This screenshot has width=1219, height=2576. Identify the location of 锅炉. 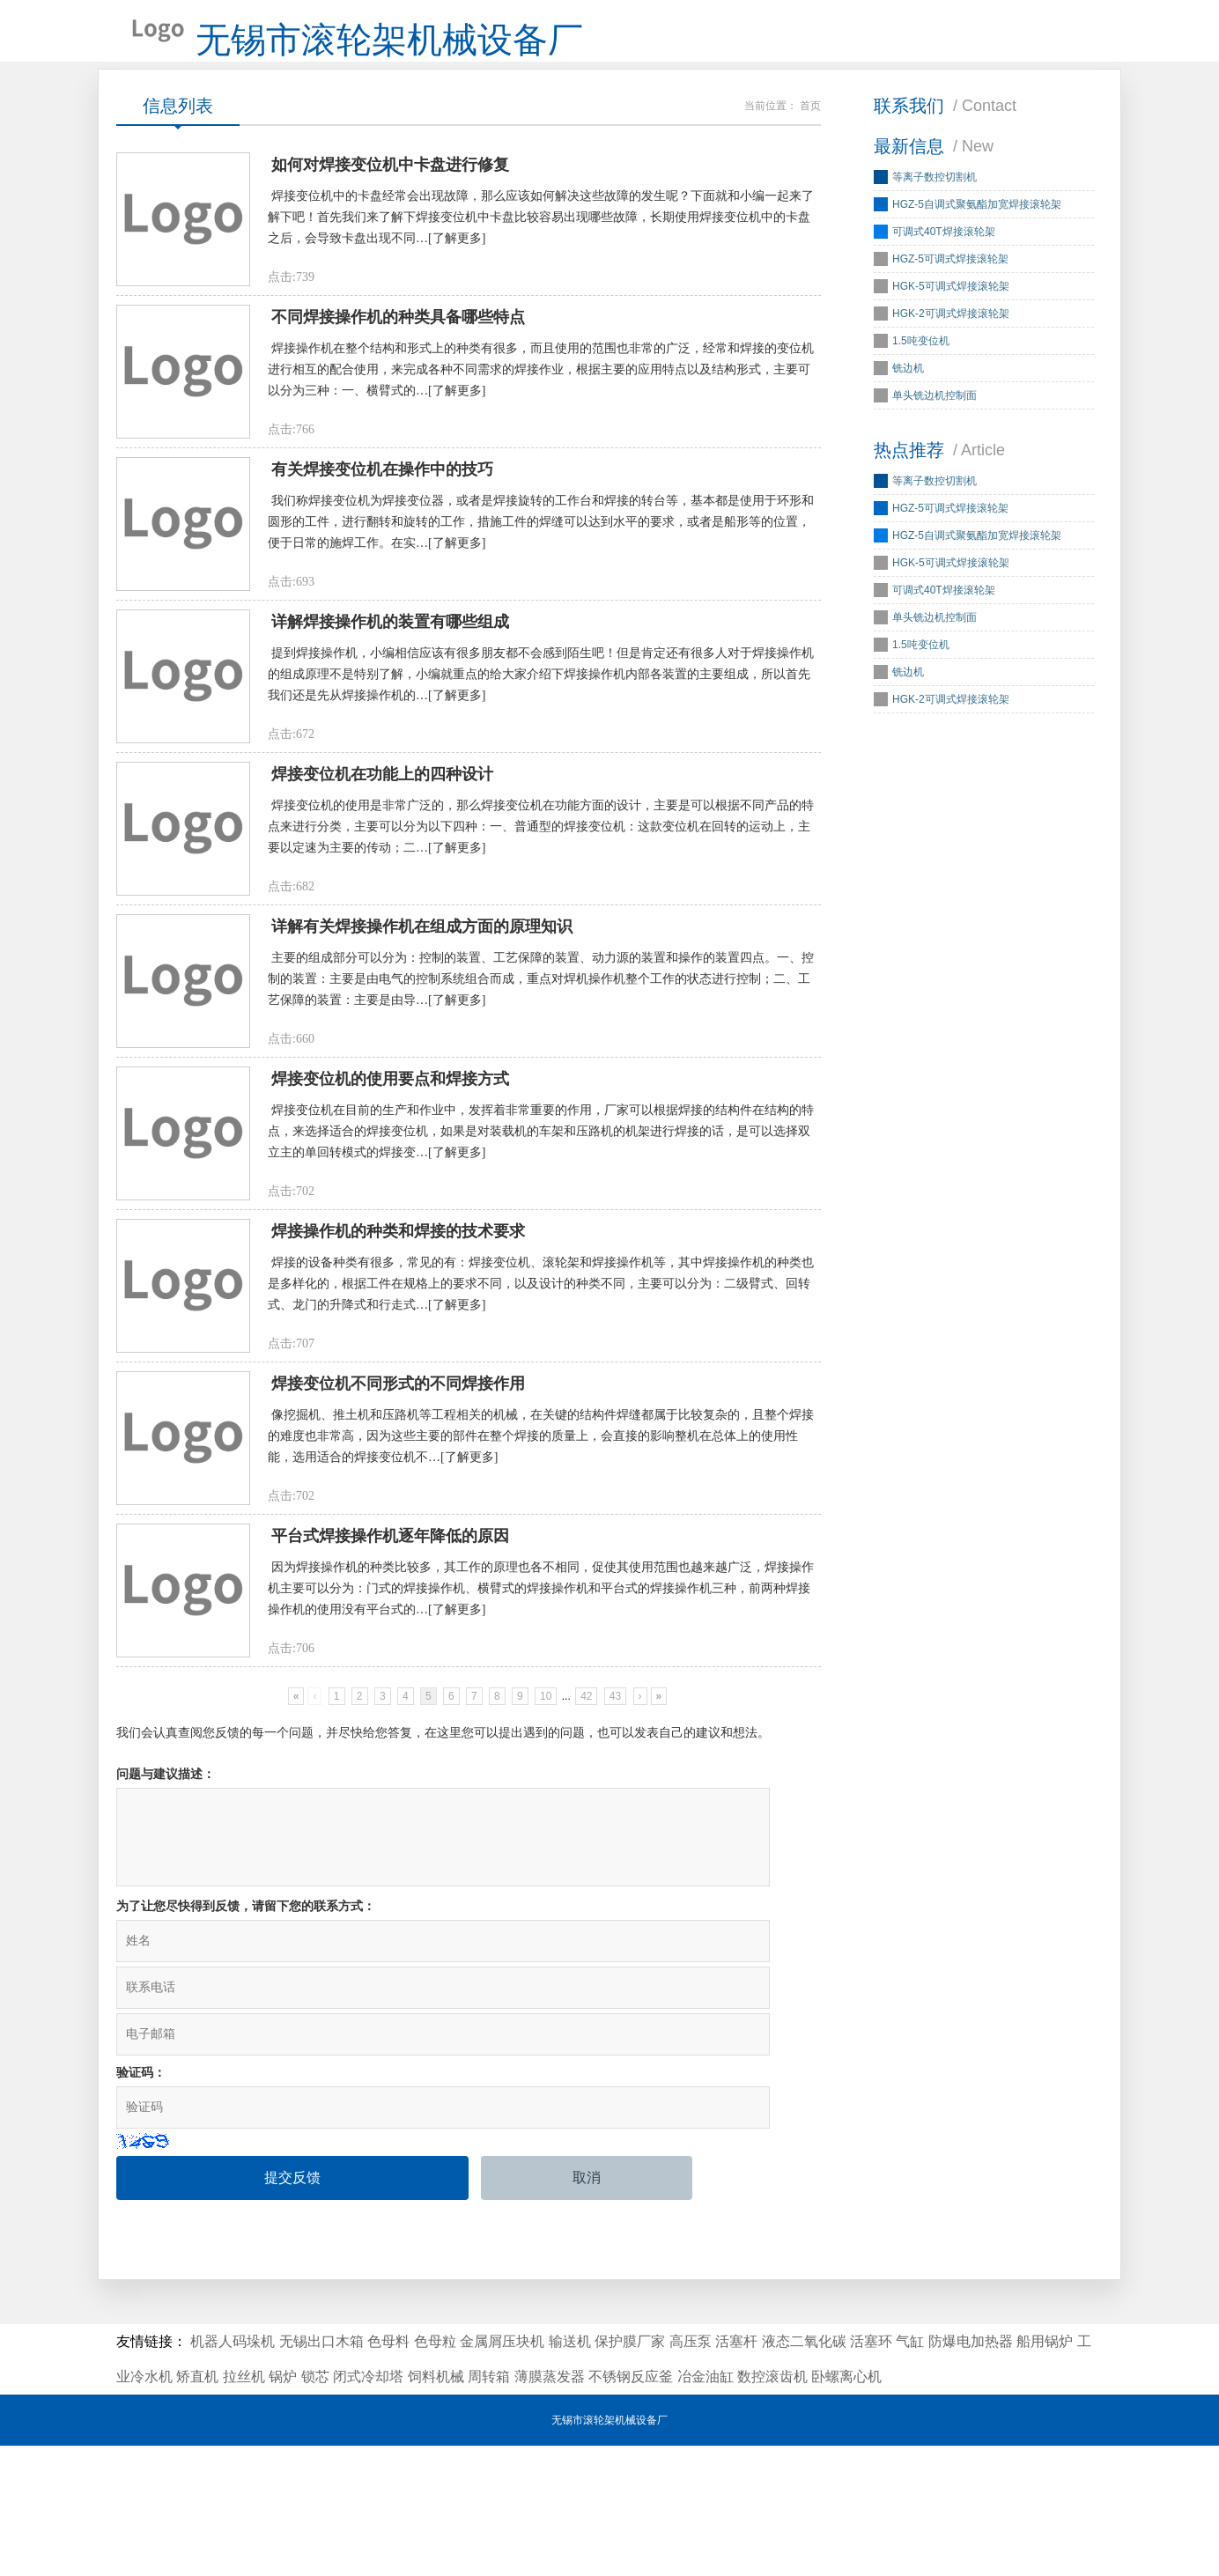
(283, 2506).